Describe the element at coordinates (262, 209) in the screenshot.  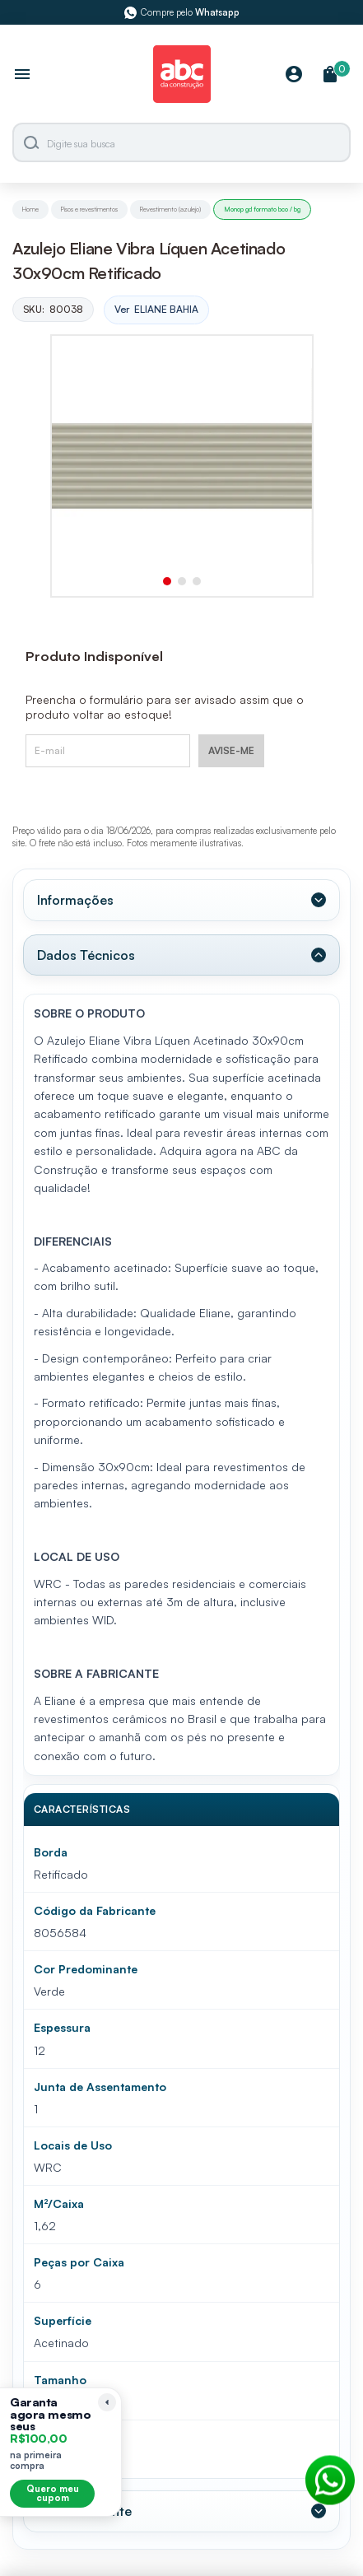
I see `Monop gd formato bco / bg` at that location.